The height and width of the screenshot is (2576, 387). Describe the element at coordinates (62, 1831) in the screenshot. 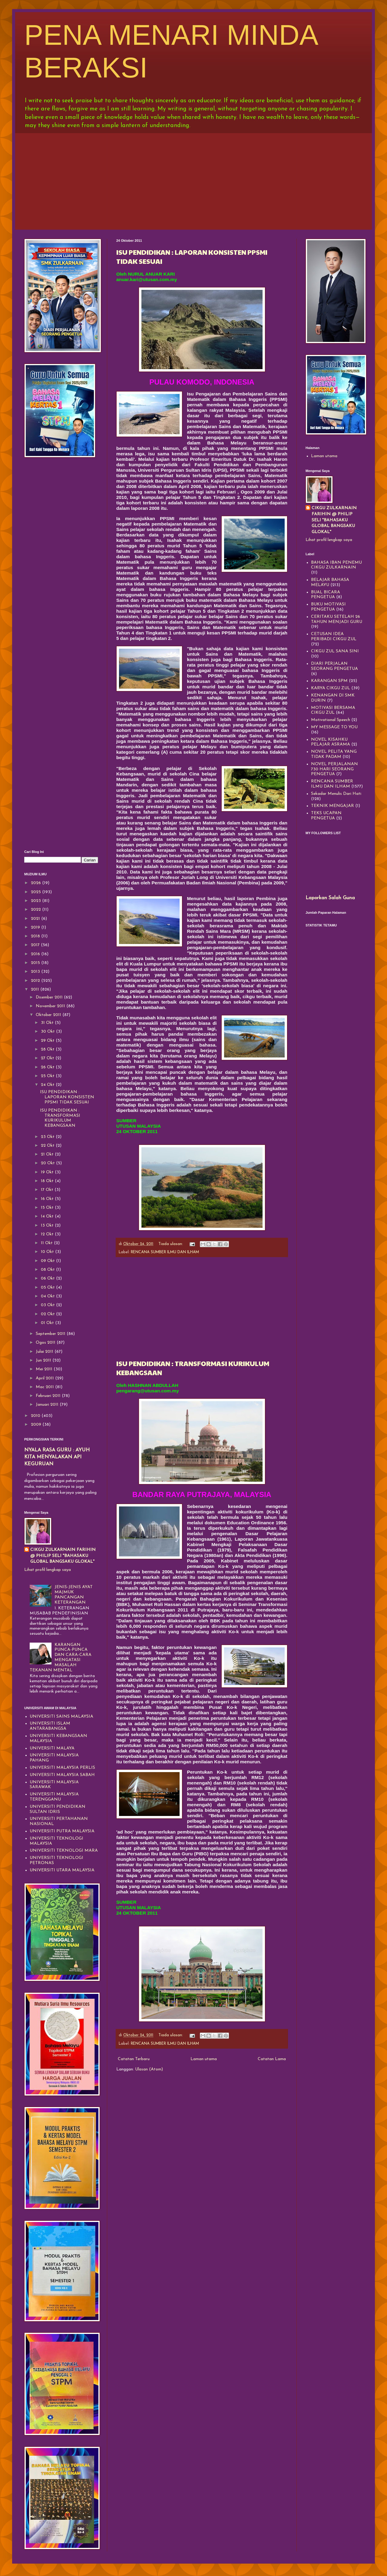

I see `UNIVERSITI PUTRA MALAYSIA` at that location.